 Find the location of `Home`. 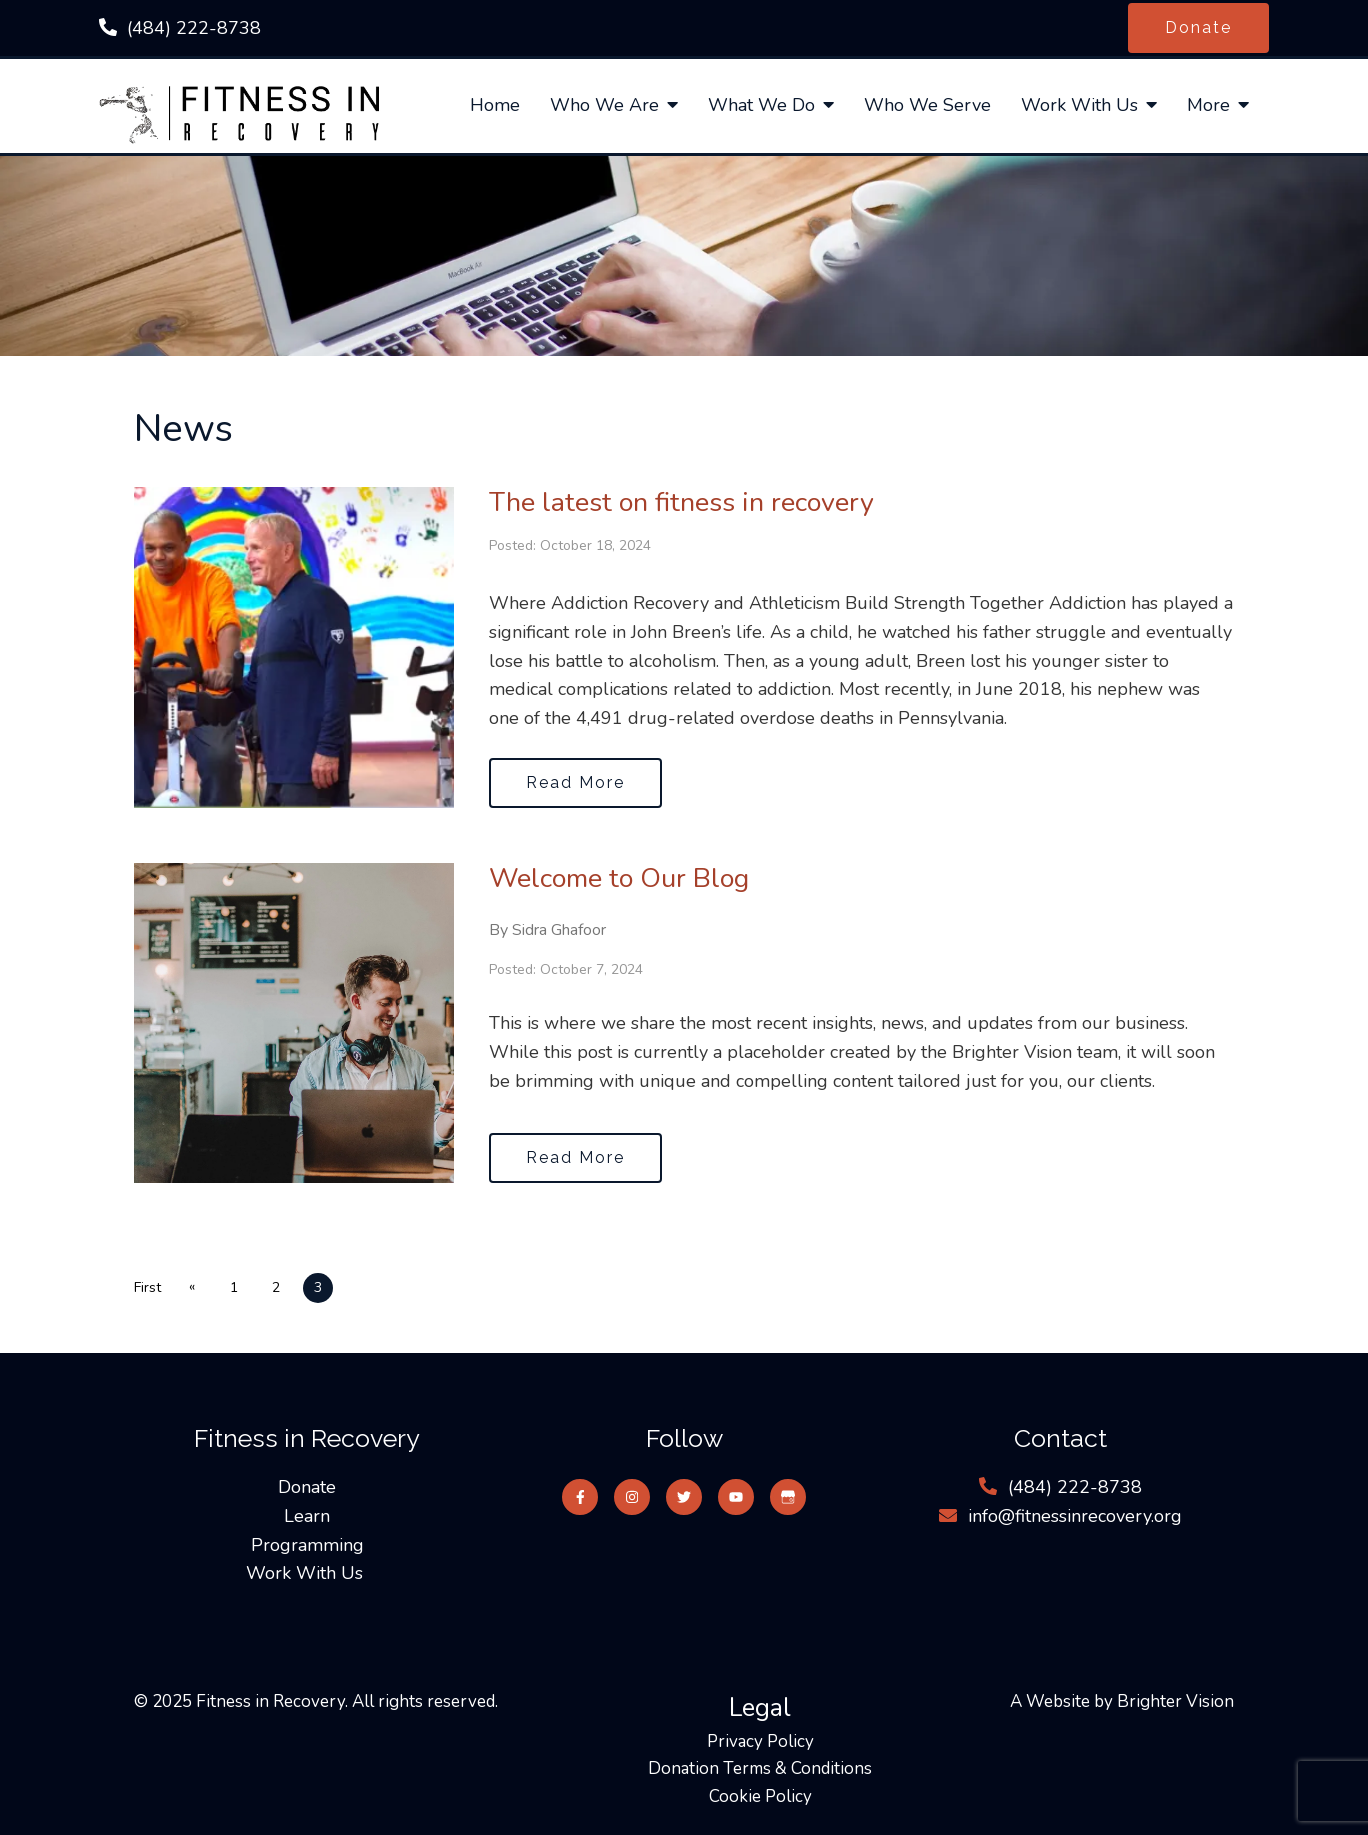

Home is located at coordinates (495, 106).